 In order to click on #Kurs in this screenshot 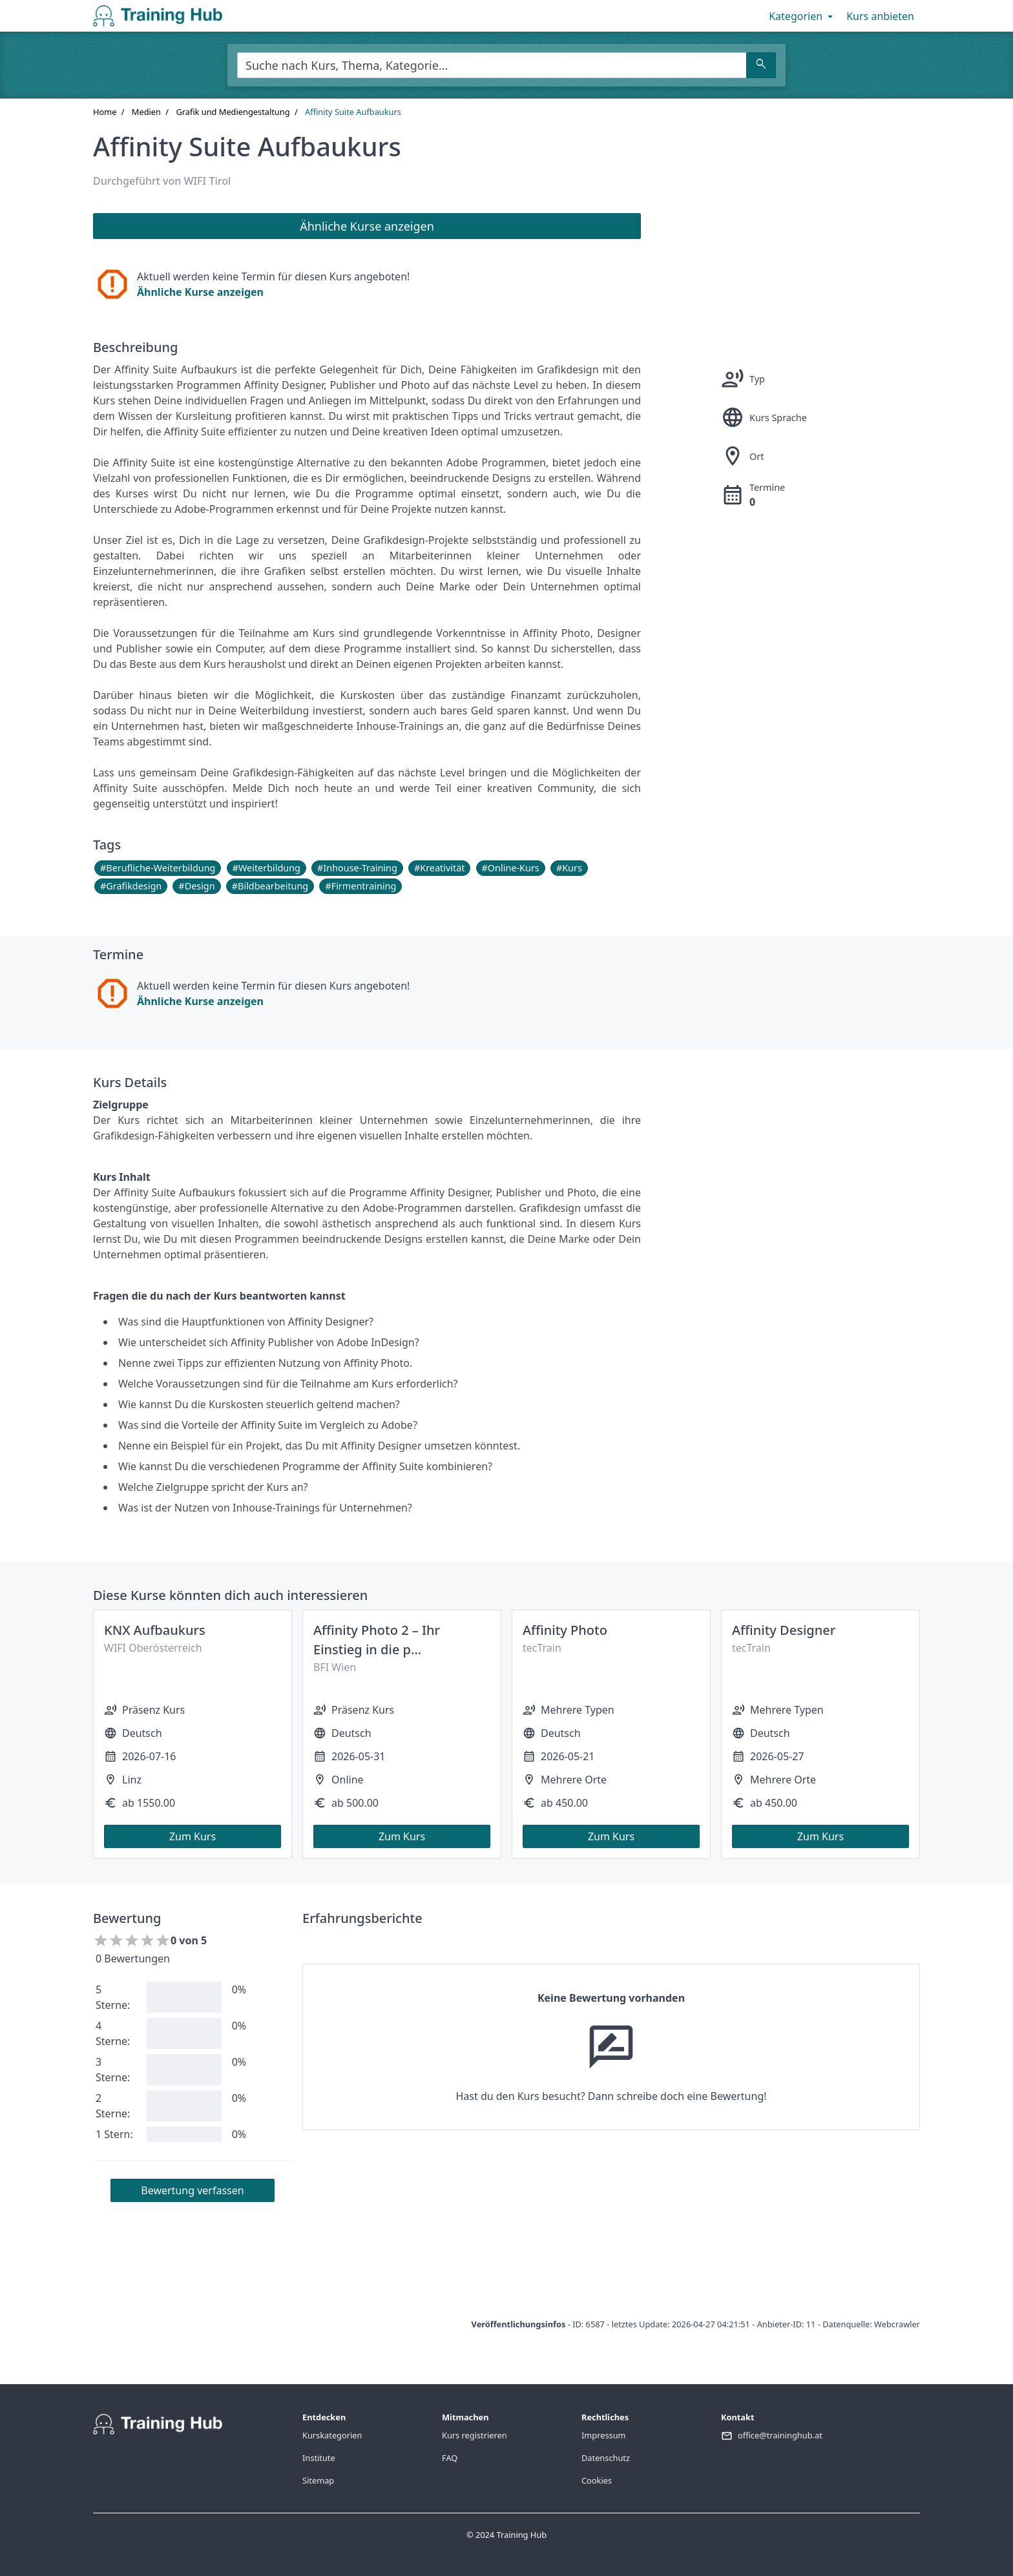, I will do `click(569, 868)`.